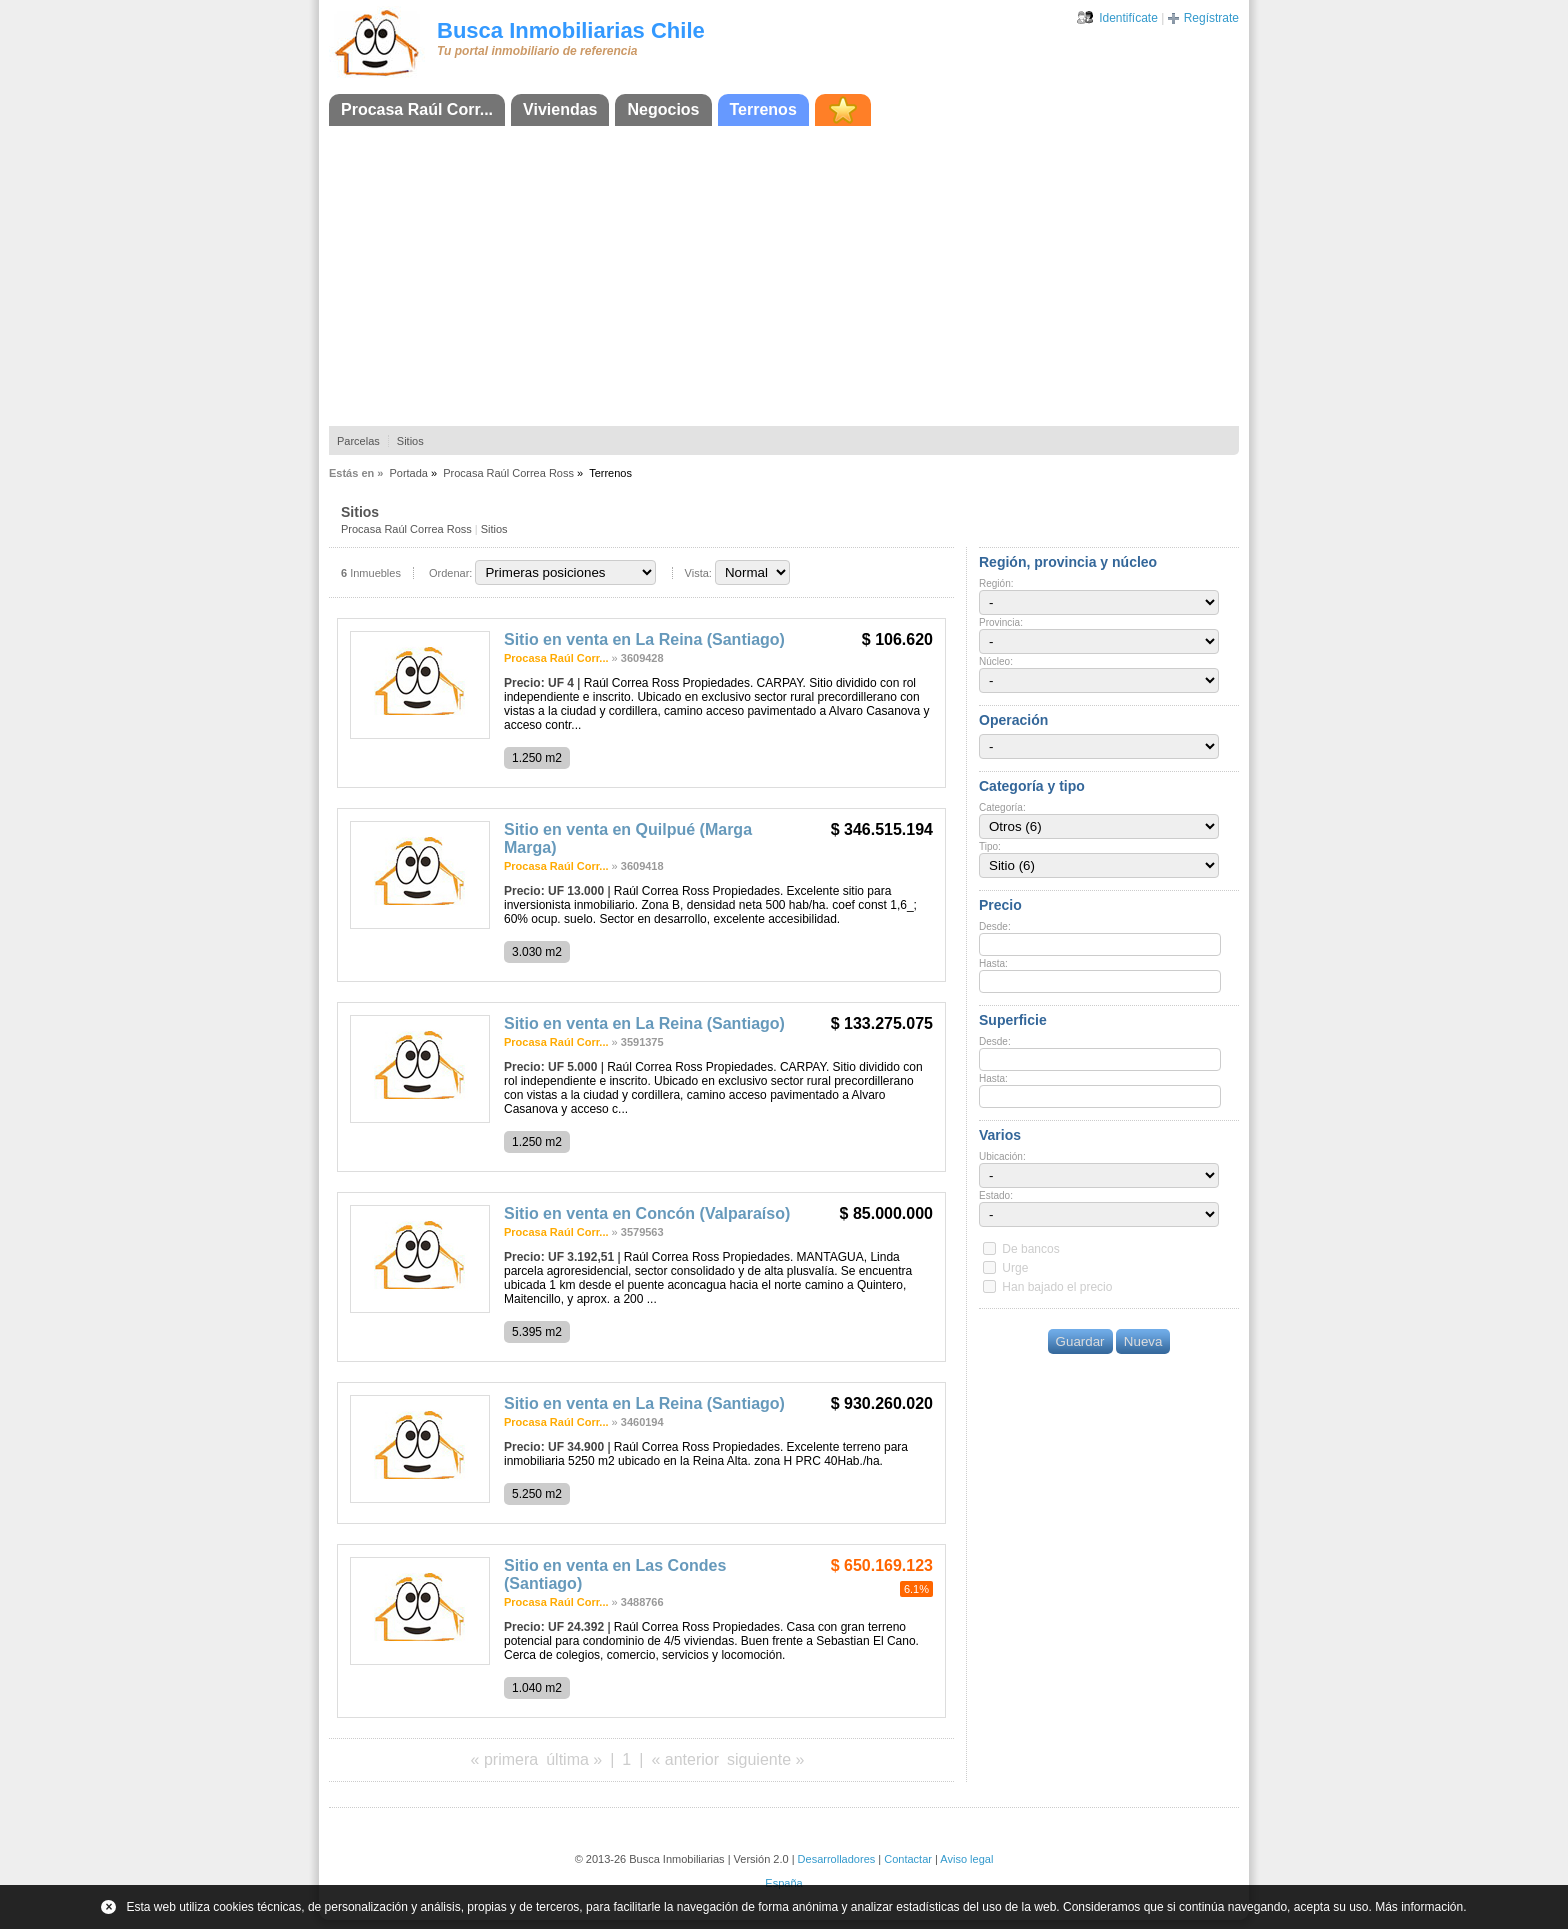  Describe the element at coordinates (1030, 1249) in the screenshot. I see `De bancos` at that location.